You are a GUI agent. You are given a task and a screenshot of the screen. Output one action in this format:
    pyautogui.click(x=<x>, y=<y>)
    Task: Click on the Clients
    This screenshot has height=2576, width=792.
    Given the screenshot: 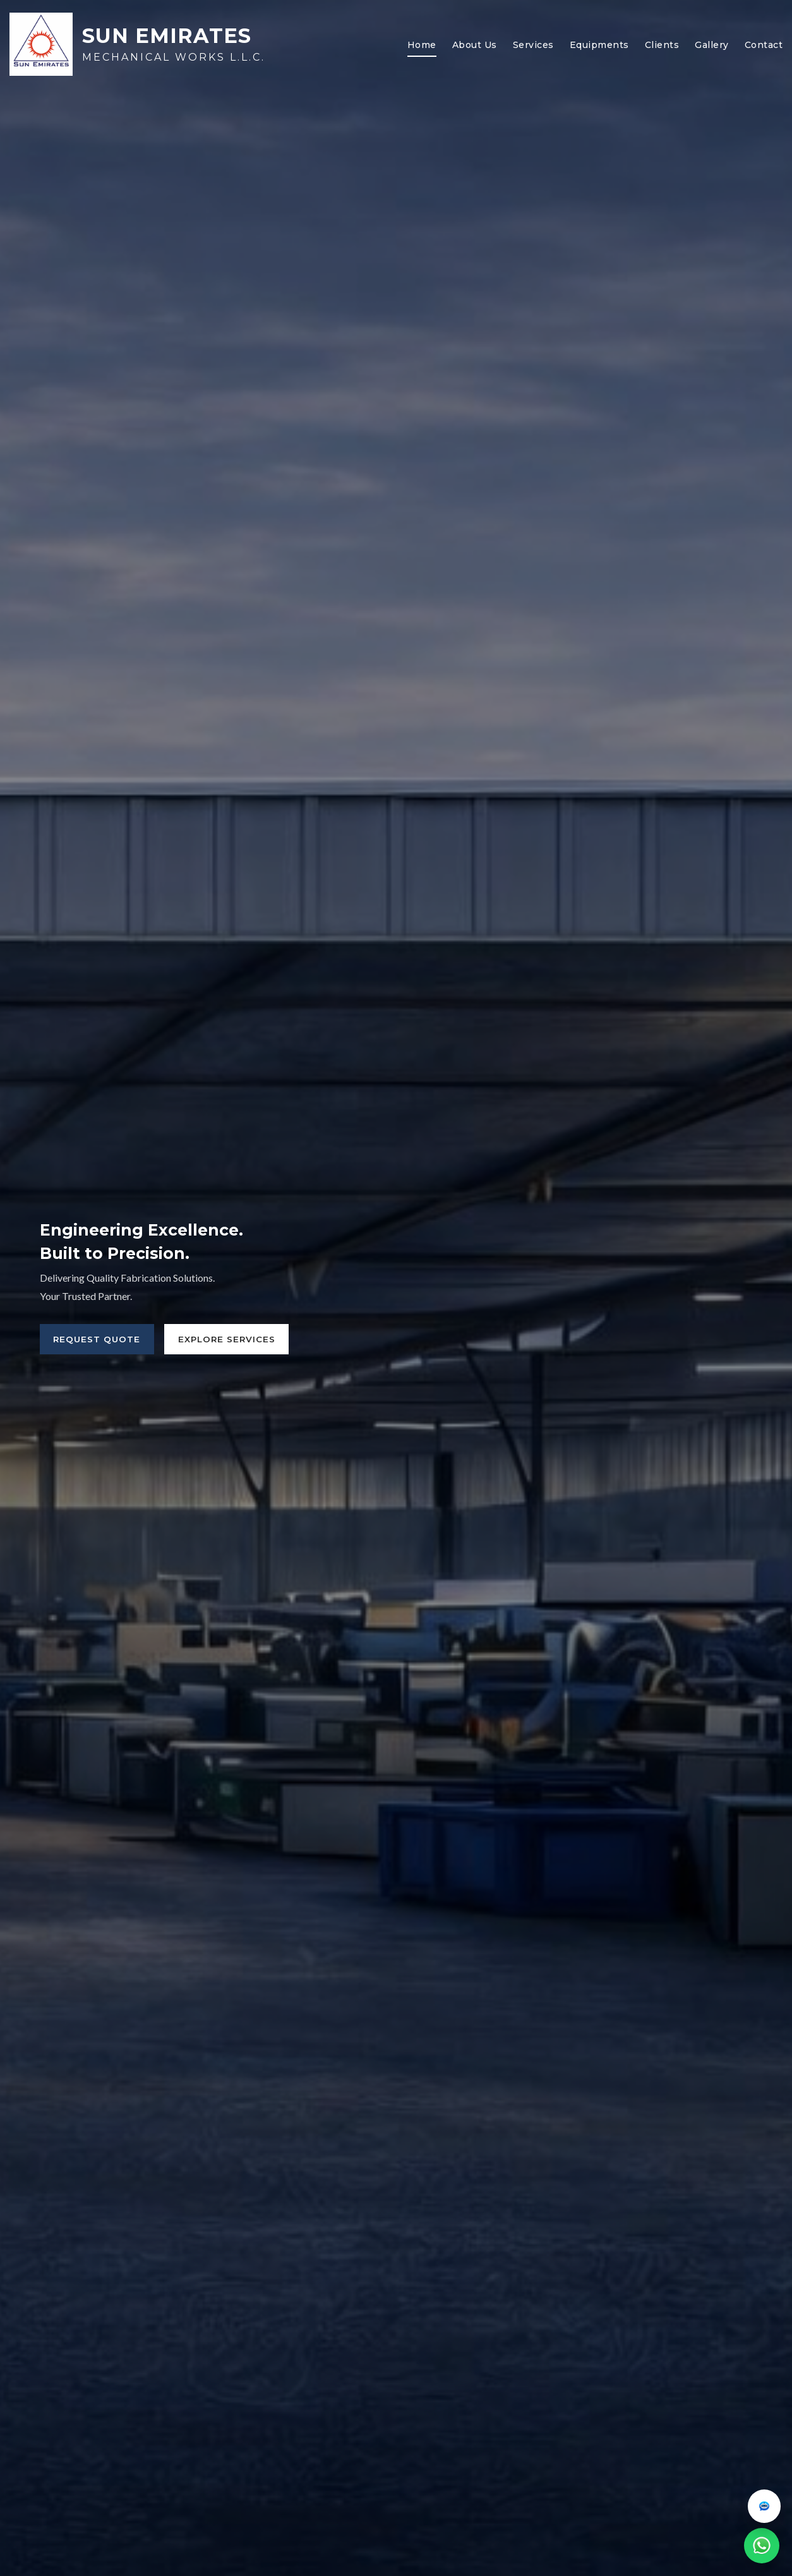 What is the action you would take?
    pyautogui.click(x=662, y=45)
    